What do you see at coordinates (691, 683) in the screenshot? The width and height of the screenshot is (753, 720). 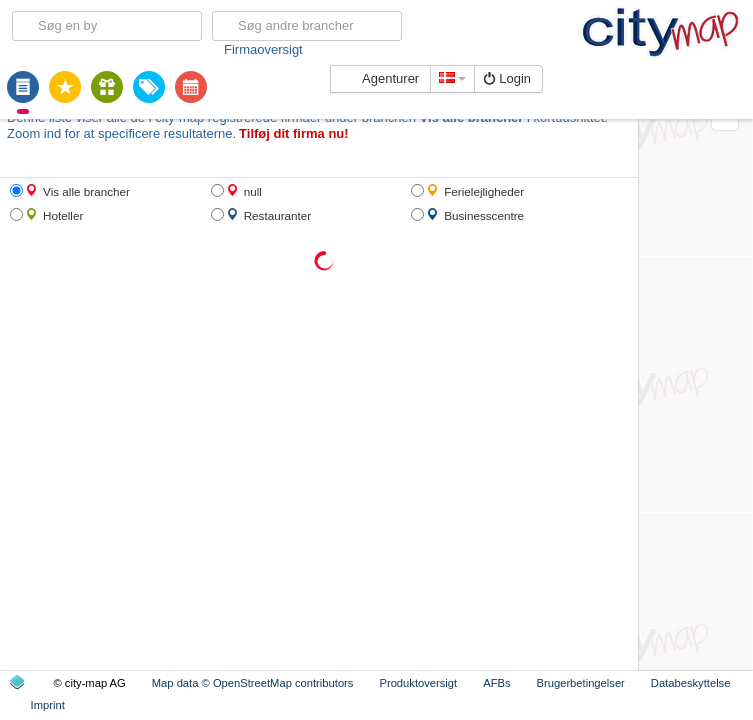 I see `Databeskyttelse` at bounding box center [691, 683].